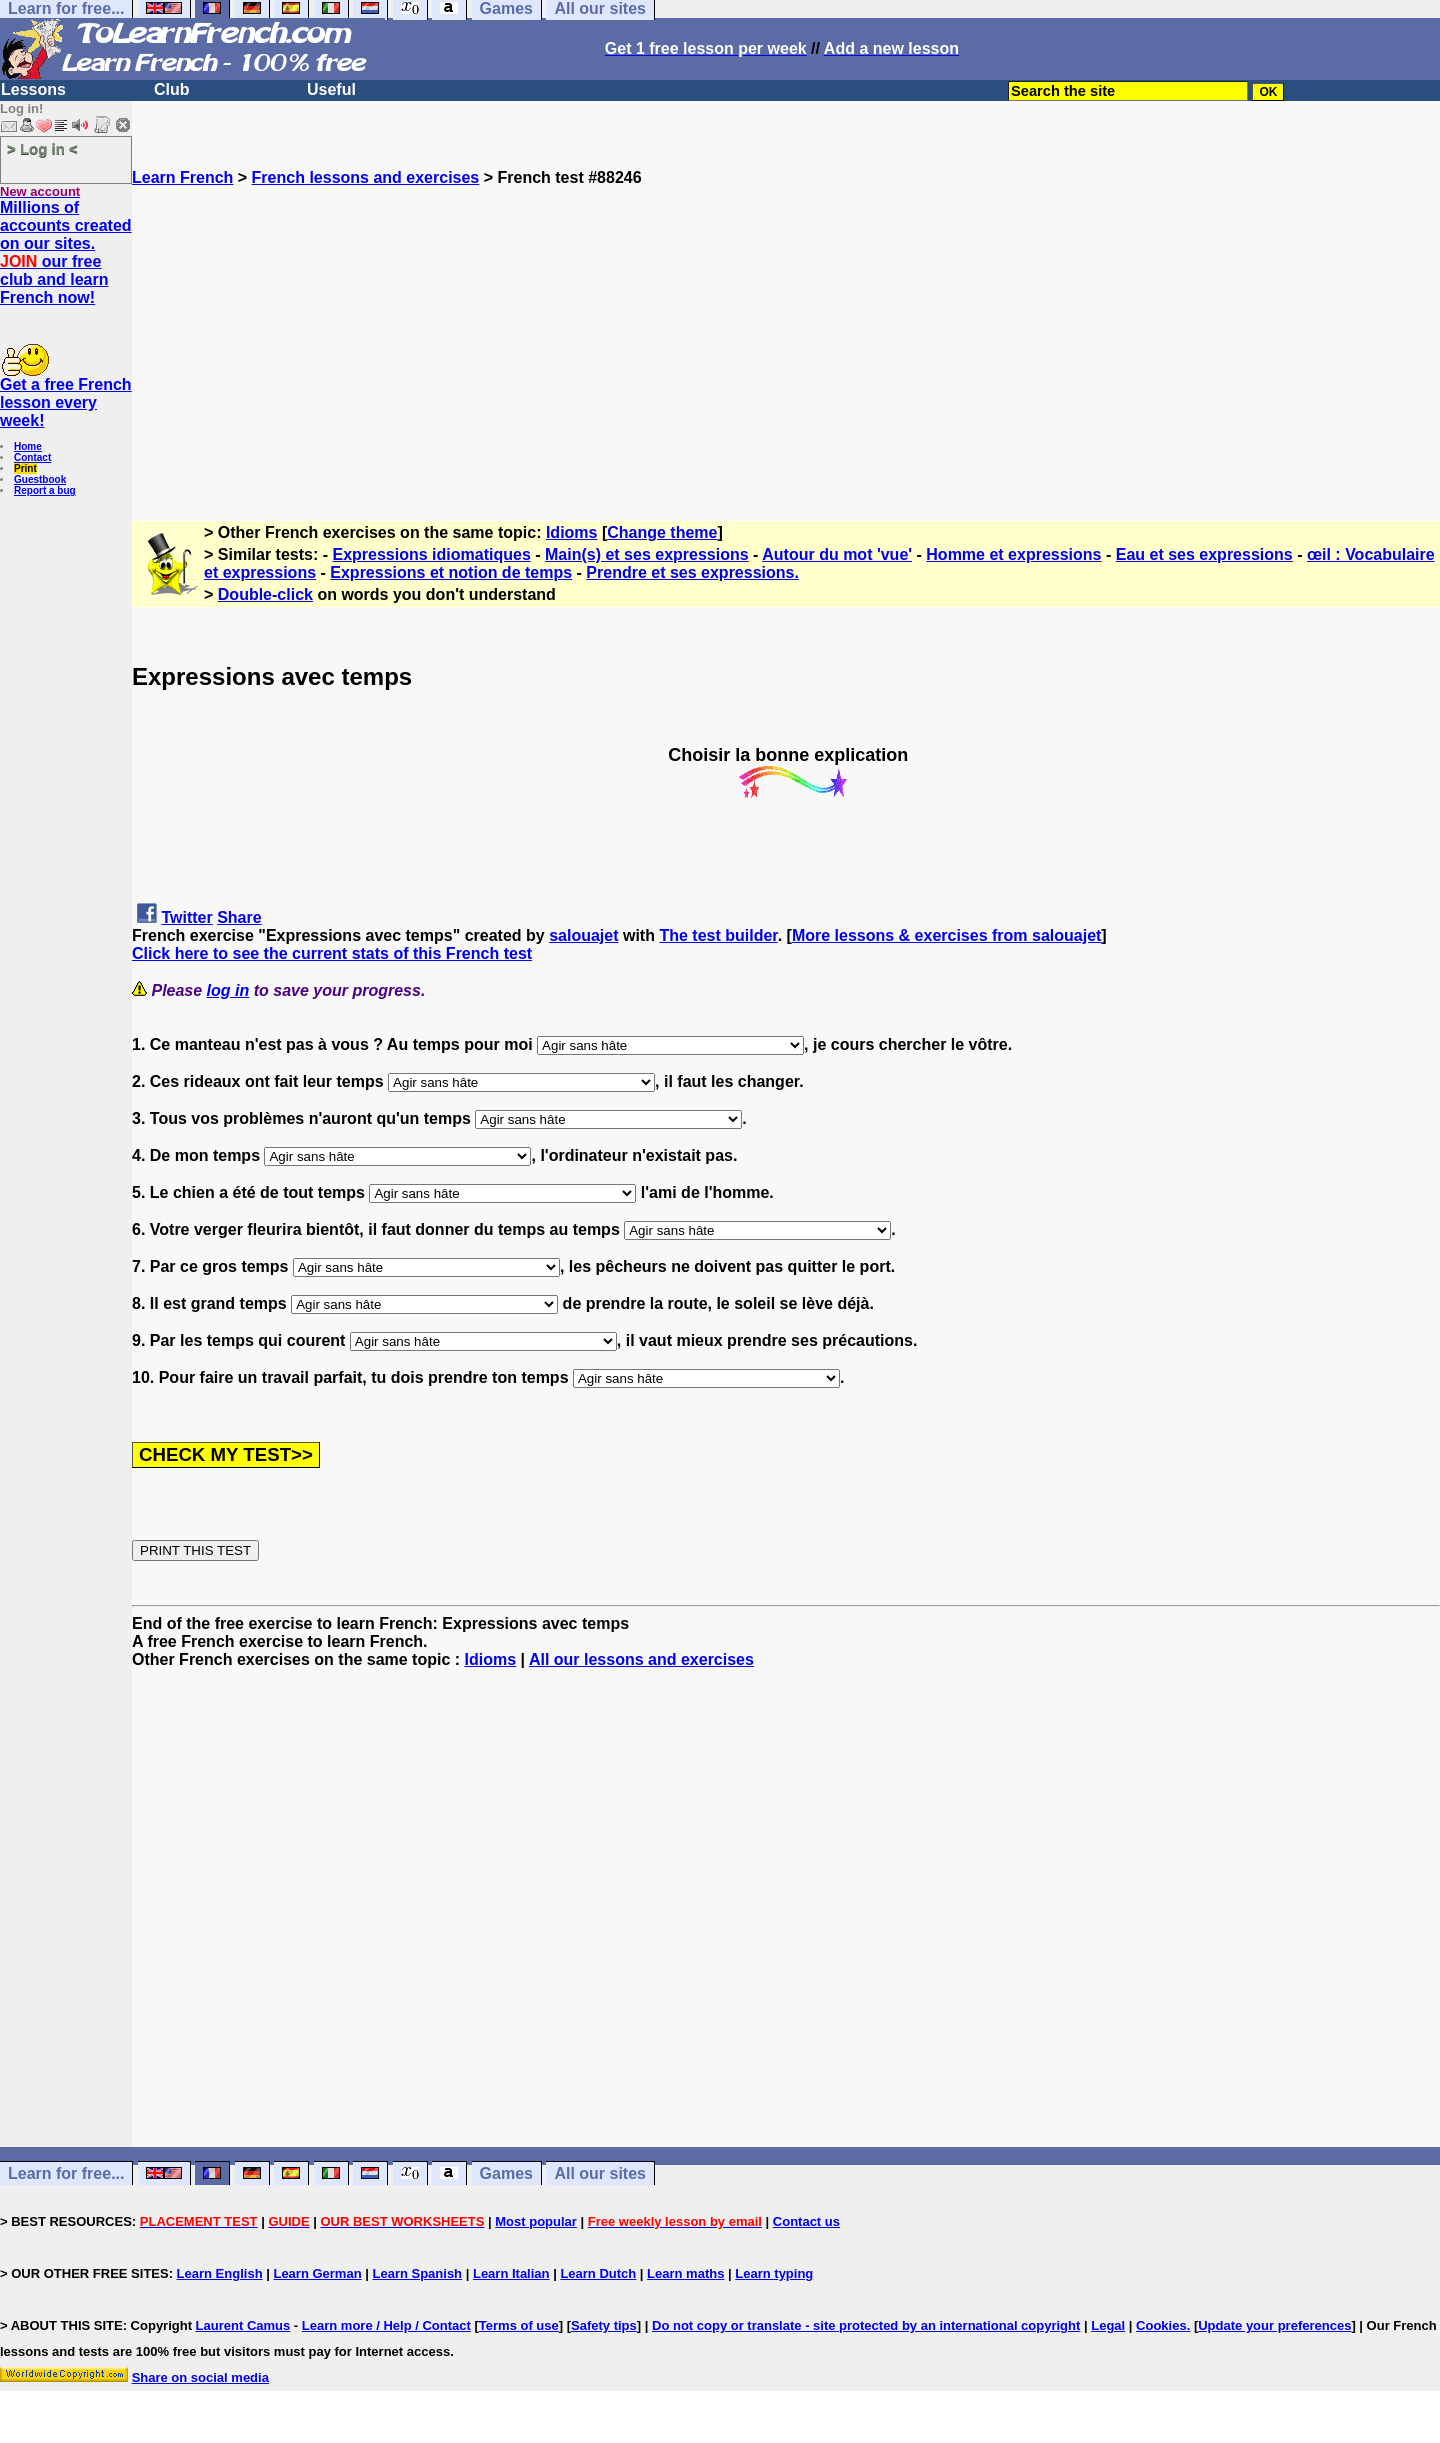 Image resolution: width=1440 pixels, height=2443 pixels. Describe the element at coordinates (519, 2325) in the screenshot. I see `Terms of use` at that location.